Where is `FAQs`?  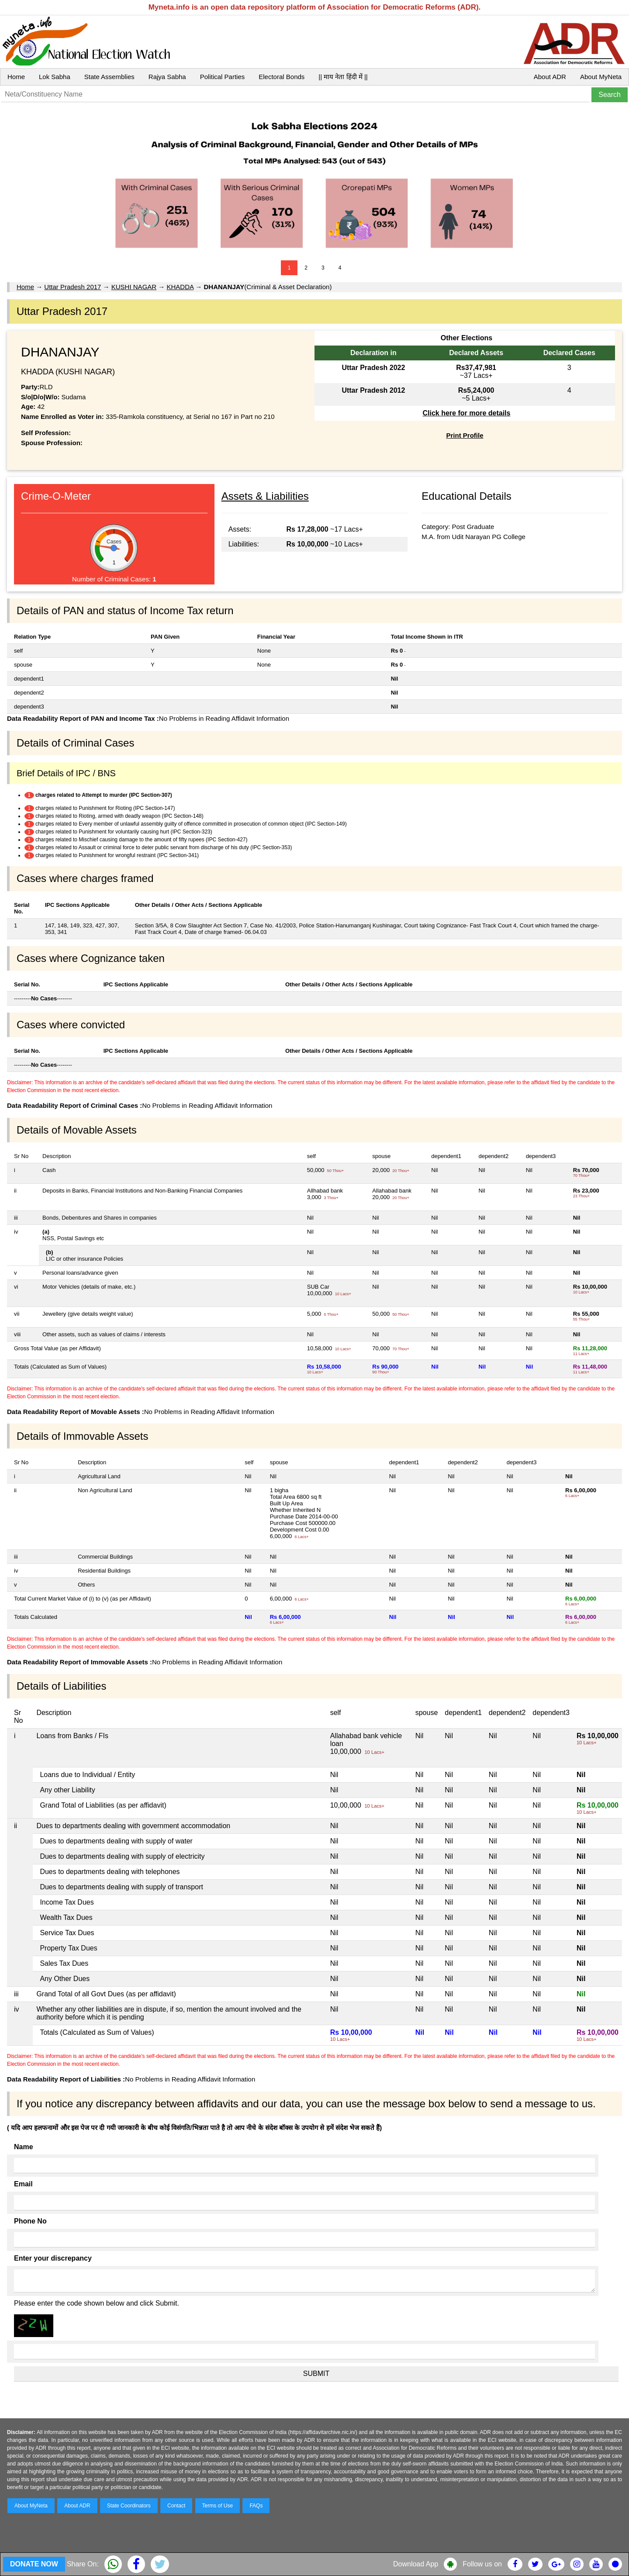 FAQs is located at coordinates (256, 2506).